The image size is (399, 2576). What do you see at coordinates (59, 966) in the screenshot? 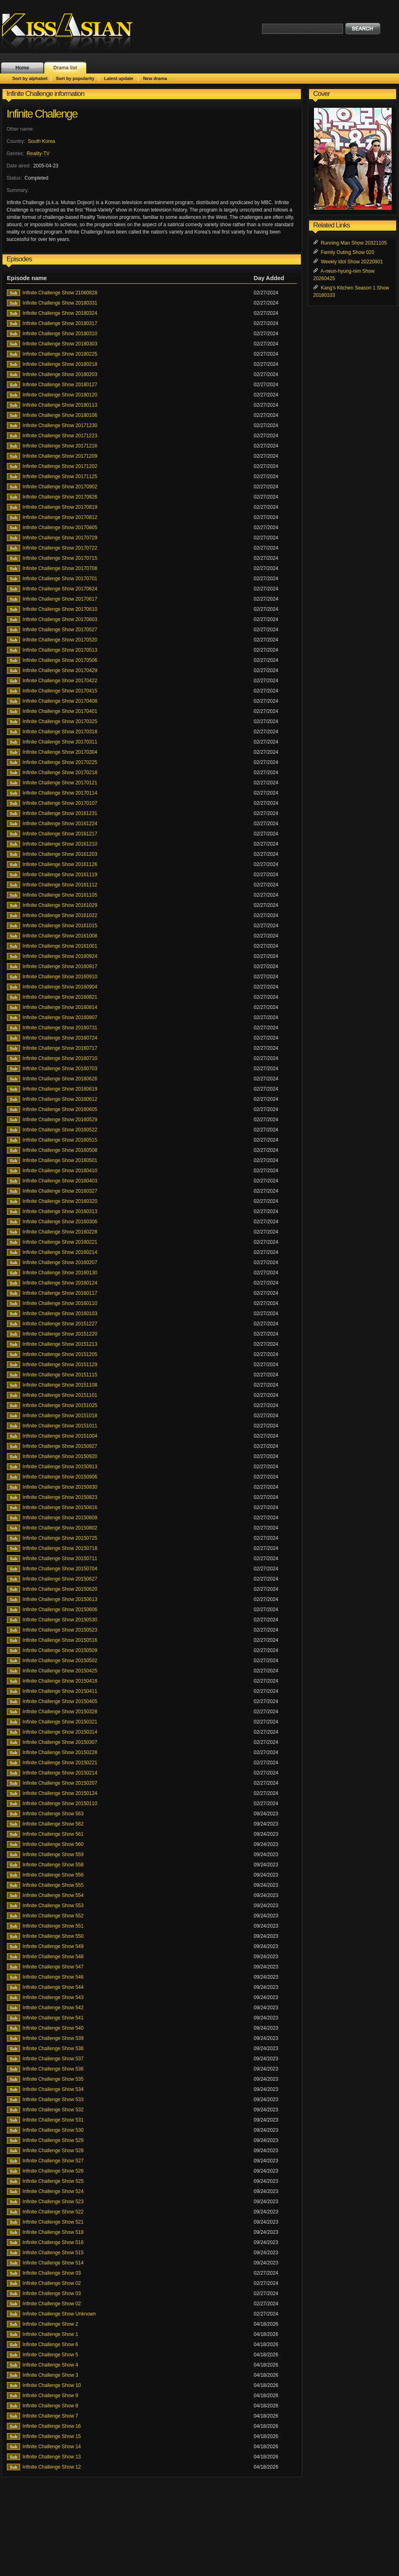
I see `Infinite Challenge Show 20160917` at bounding box center [59, 966].